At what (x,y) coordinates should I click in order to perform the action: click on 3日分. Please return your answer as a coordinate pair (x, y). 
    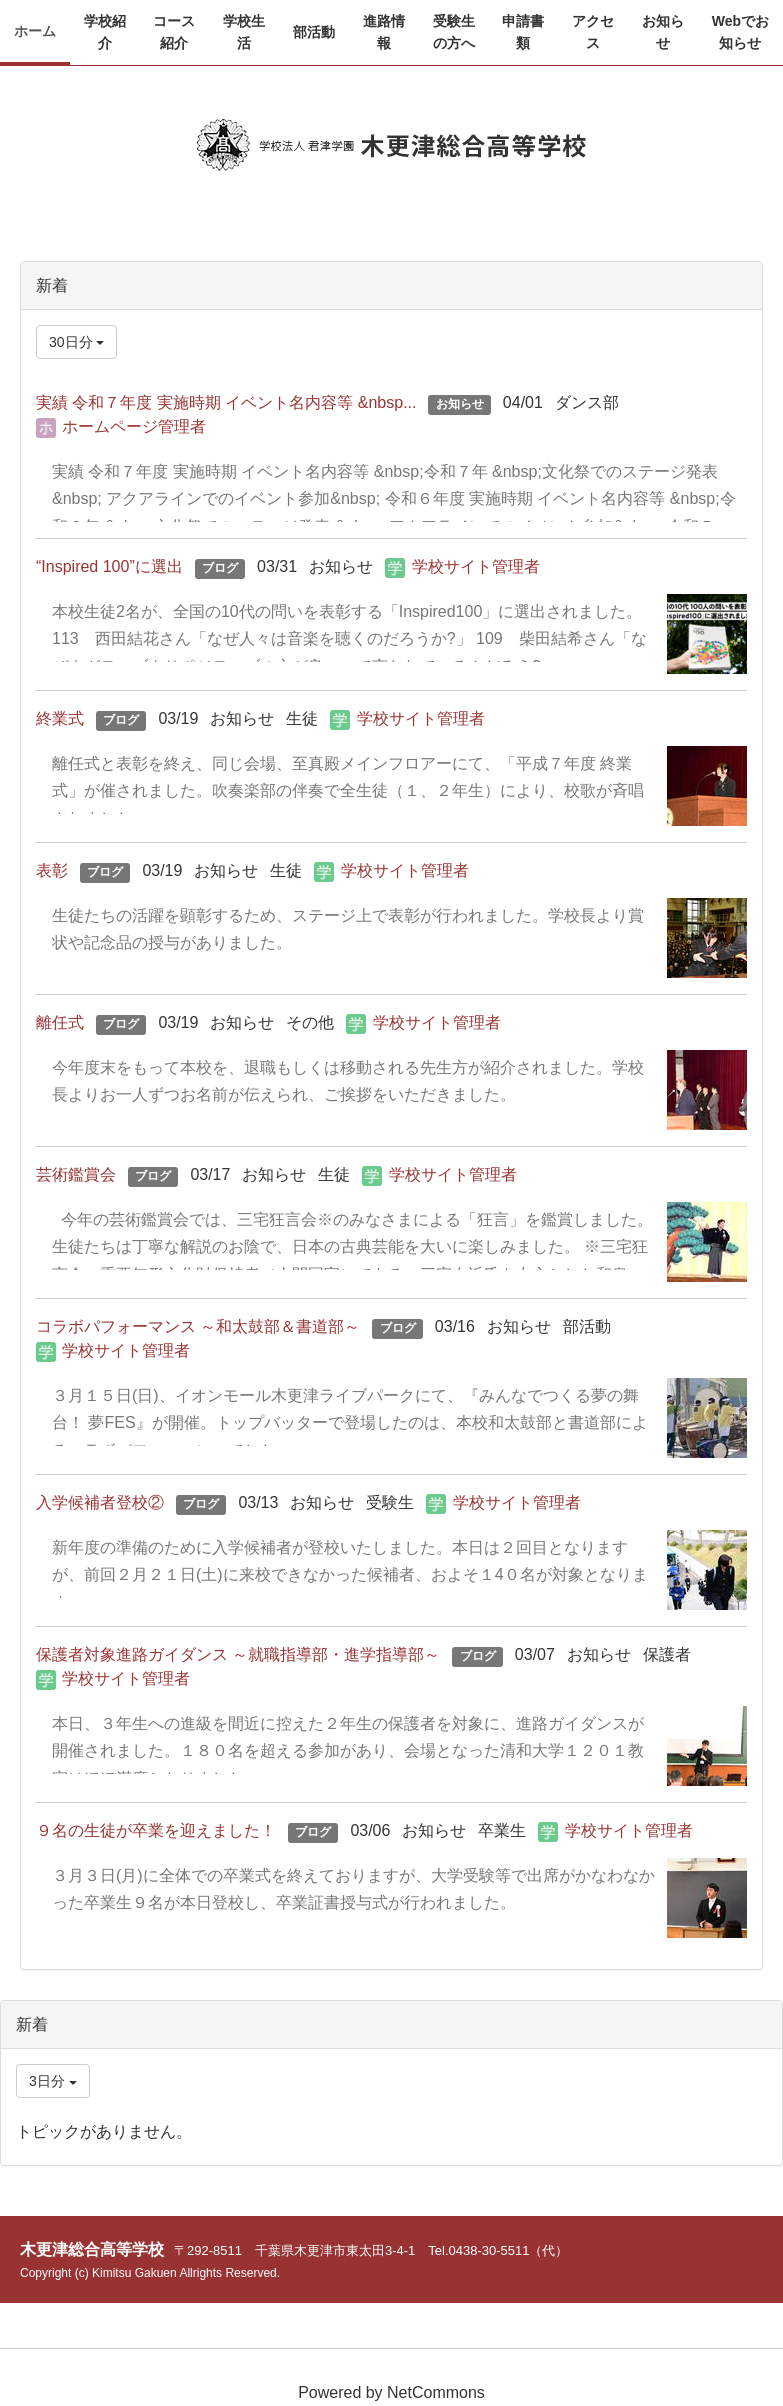
    Looking at the image, I should click on (53, 2081).